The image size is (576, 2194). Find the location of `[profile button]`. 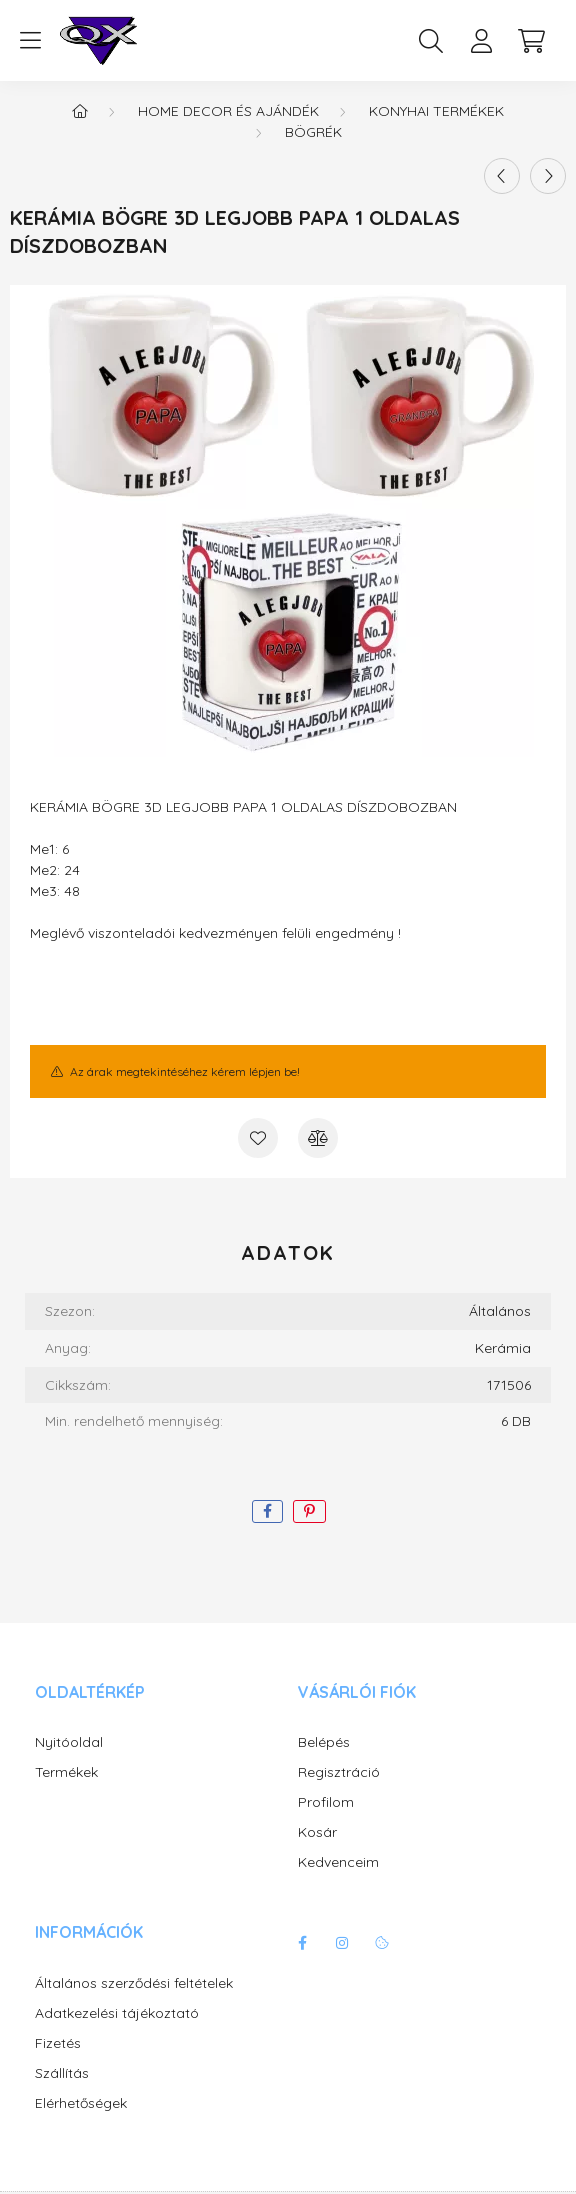

[profile button] is located at coordinates (481, 41).